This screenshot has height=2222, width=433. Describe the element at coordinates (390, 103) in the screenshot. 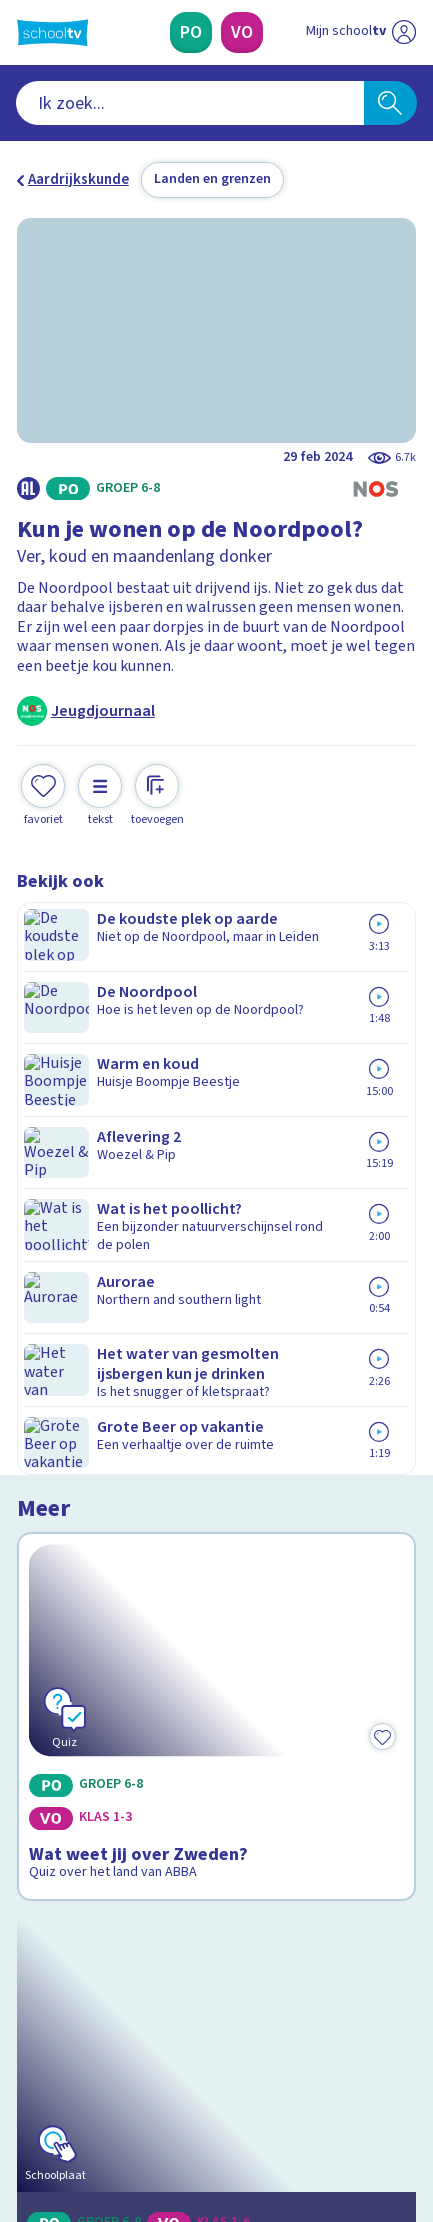

I see `[Zoeken]` at that location.